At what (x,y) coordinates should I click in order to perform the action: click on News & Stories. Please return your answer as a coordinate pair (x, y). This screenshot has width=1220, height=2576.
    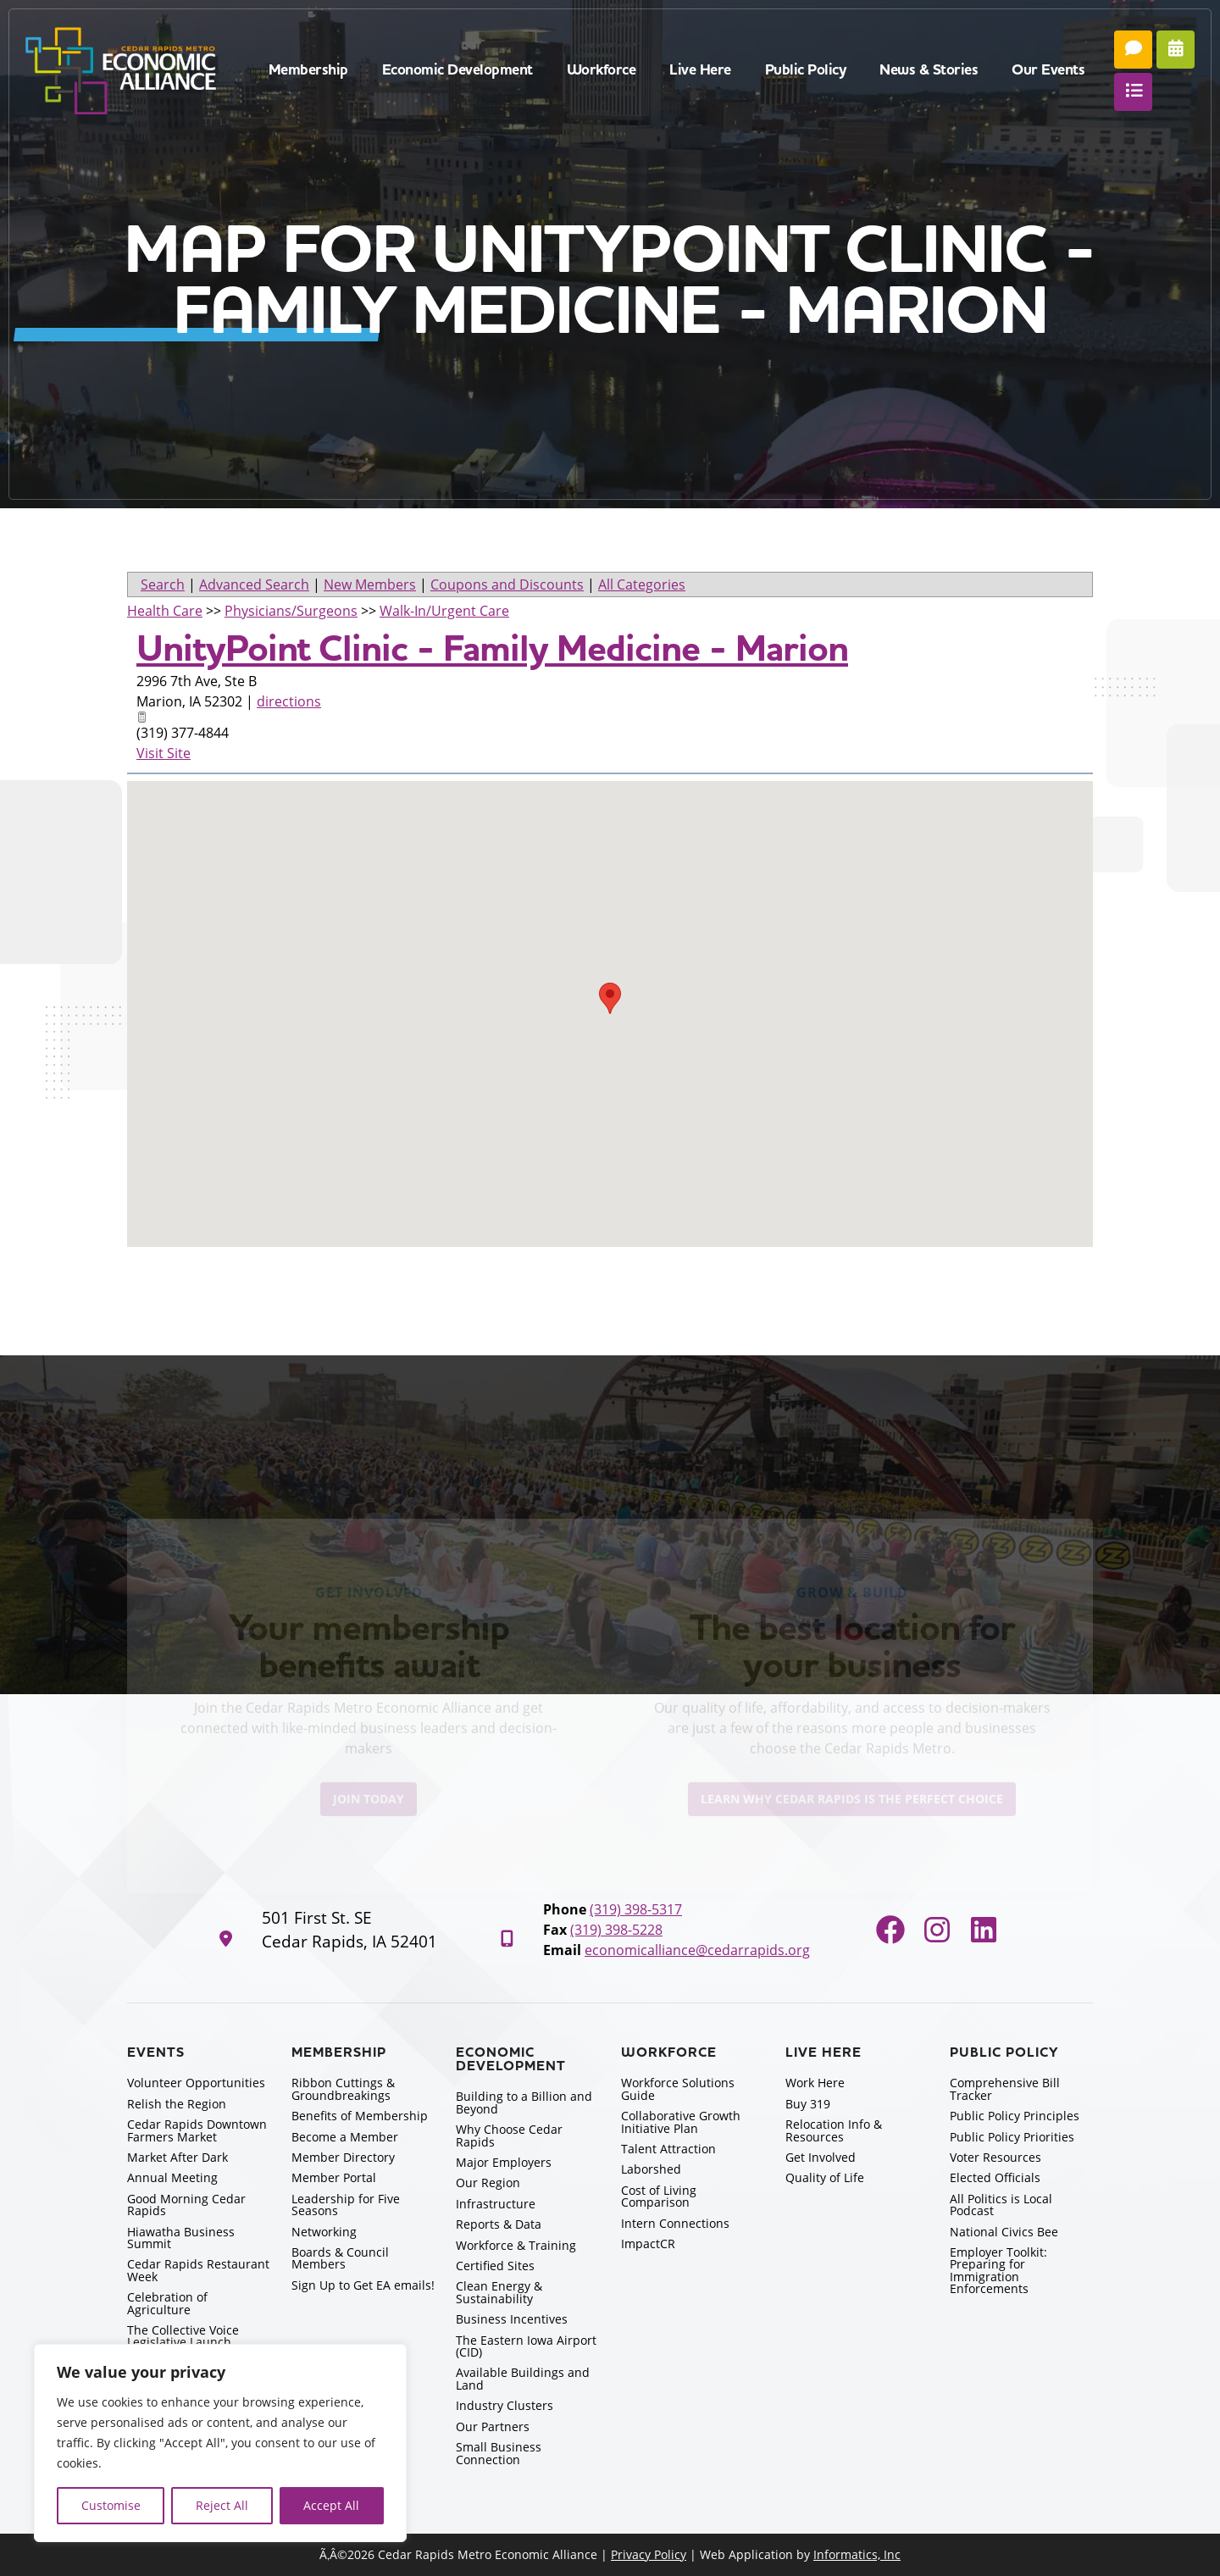
    Looking at the image, I should click on (928, 70).